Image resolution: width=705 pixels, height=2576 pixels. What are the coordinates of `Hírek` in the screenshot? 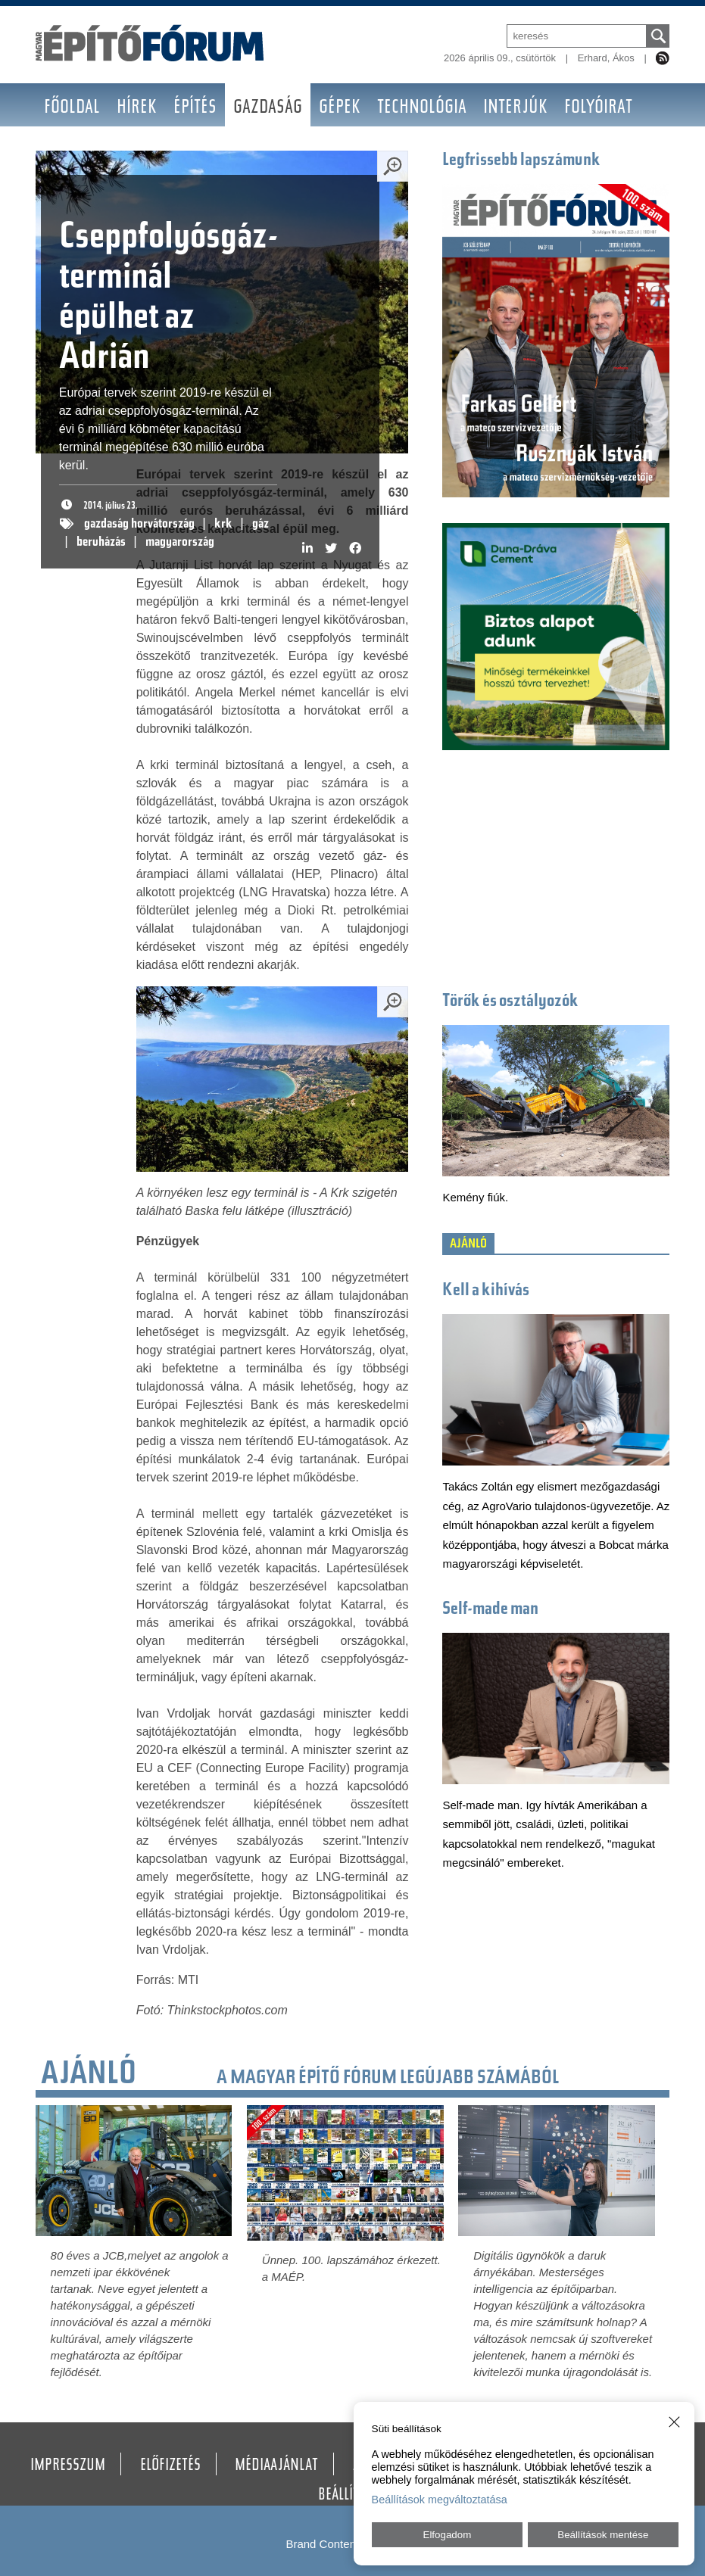 It's located at (137, 108).